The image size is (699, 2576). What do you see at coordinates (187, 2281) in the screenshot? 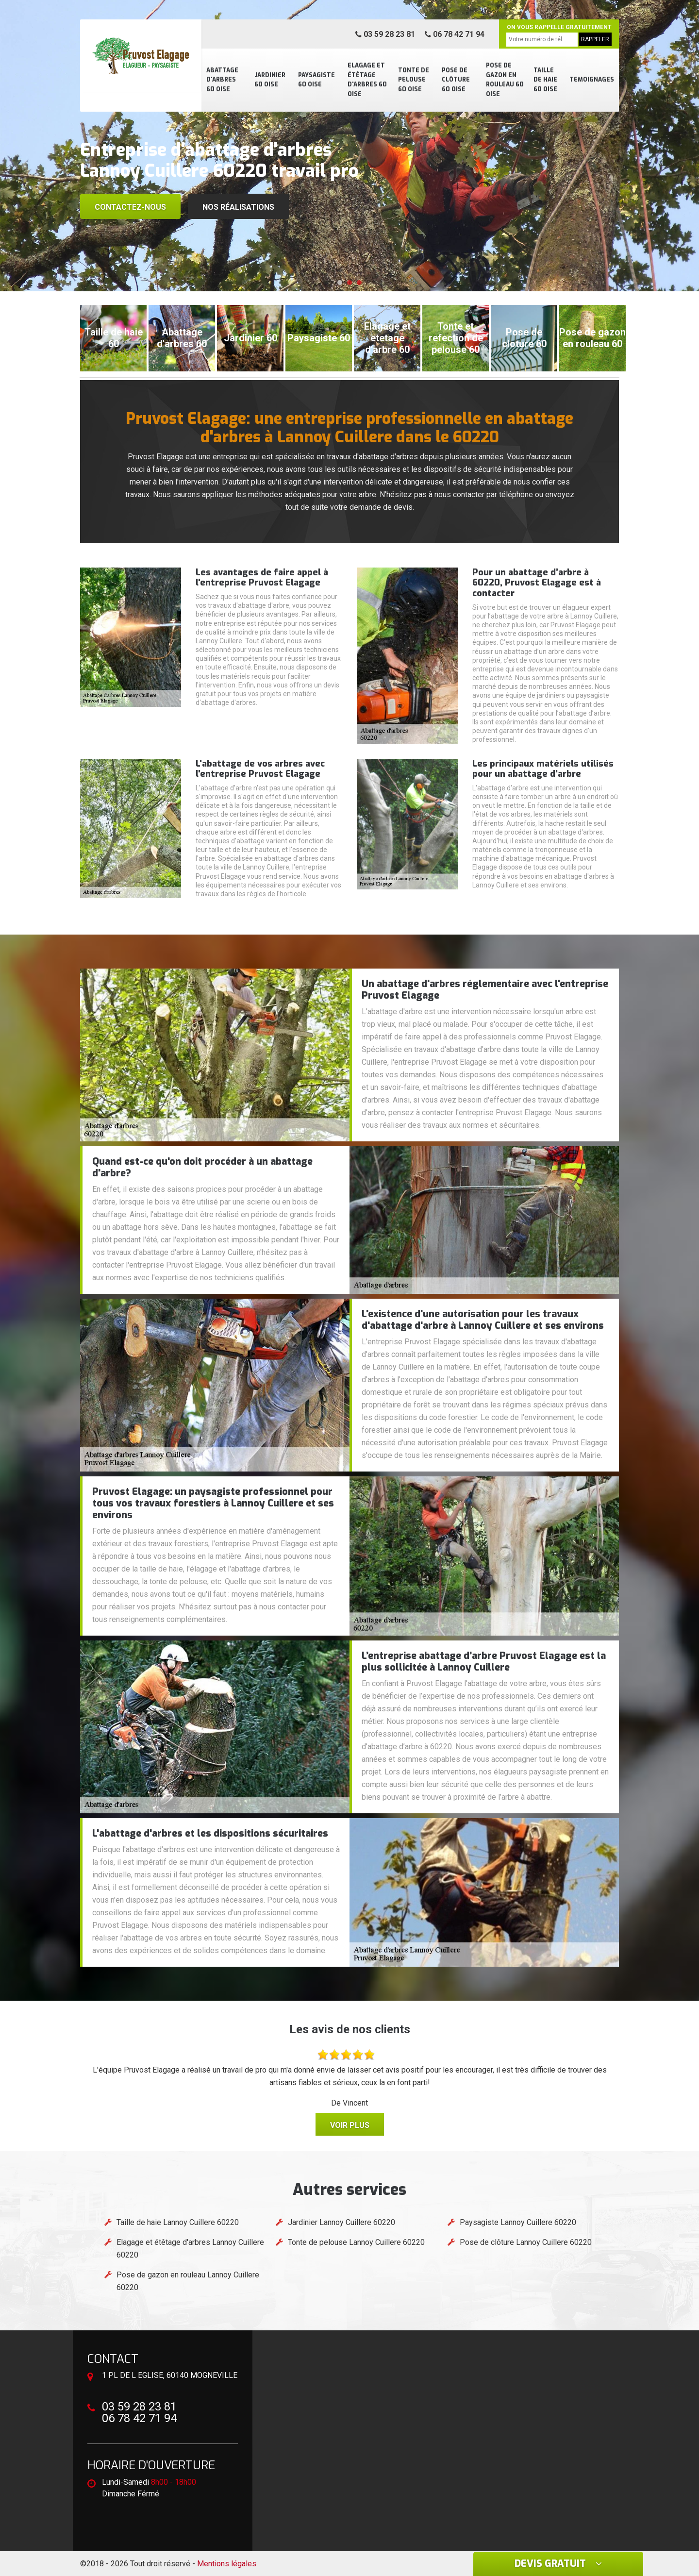
I see `Pose de gazon en rouleau Lannoy Cuillere 60220` at bounding box center [187, 2281].